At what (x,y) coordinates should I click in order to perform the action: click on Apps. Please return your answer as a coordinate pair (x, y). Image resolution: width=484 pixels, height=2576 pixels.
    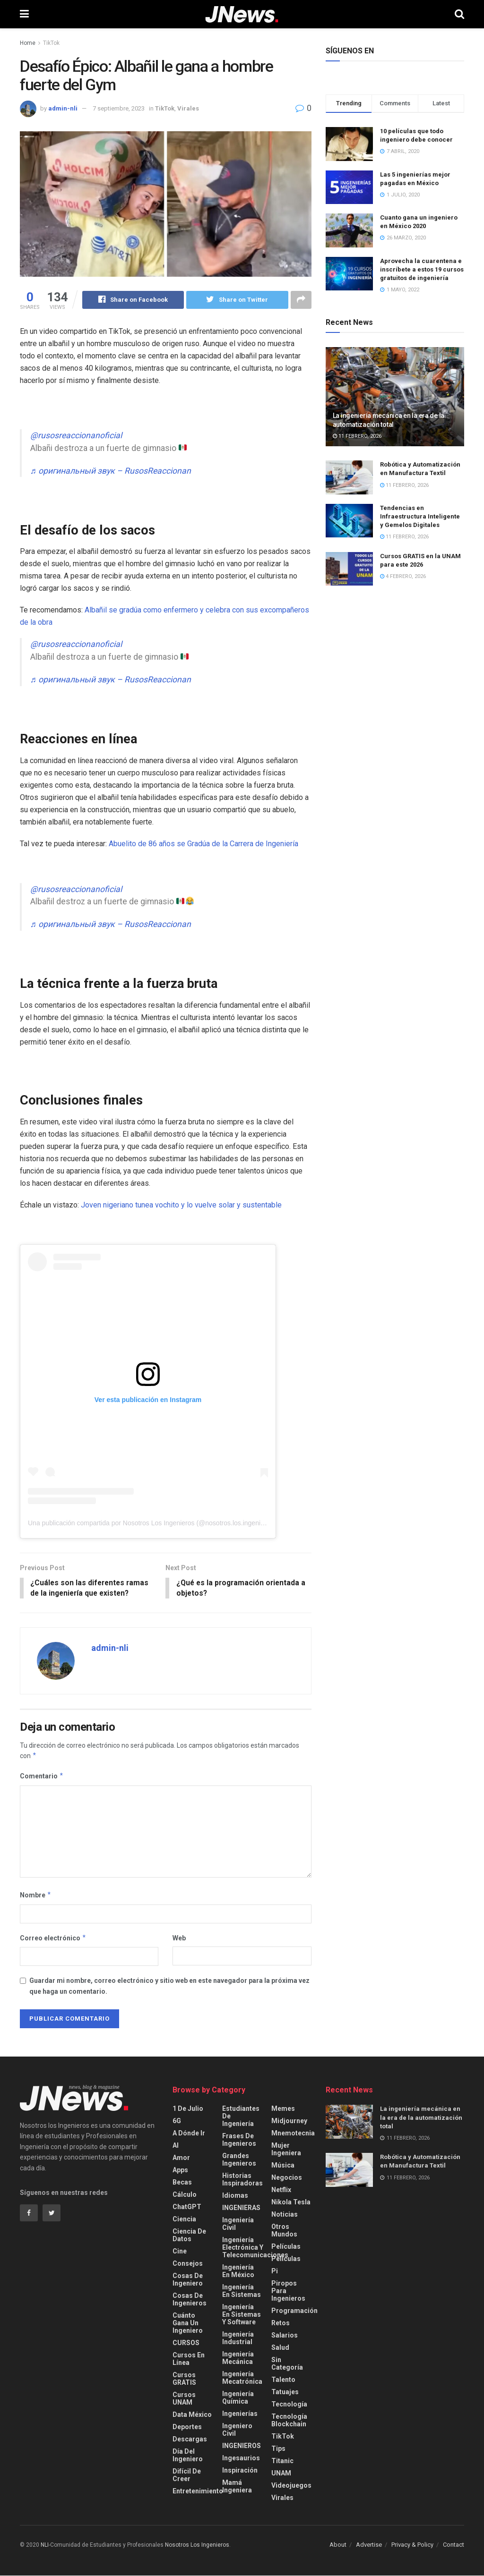
    Looking at the image, I should click on (180, 2171).